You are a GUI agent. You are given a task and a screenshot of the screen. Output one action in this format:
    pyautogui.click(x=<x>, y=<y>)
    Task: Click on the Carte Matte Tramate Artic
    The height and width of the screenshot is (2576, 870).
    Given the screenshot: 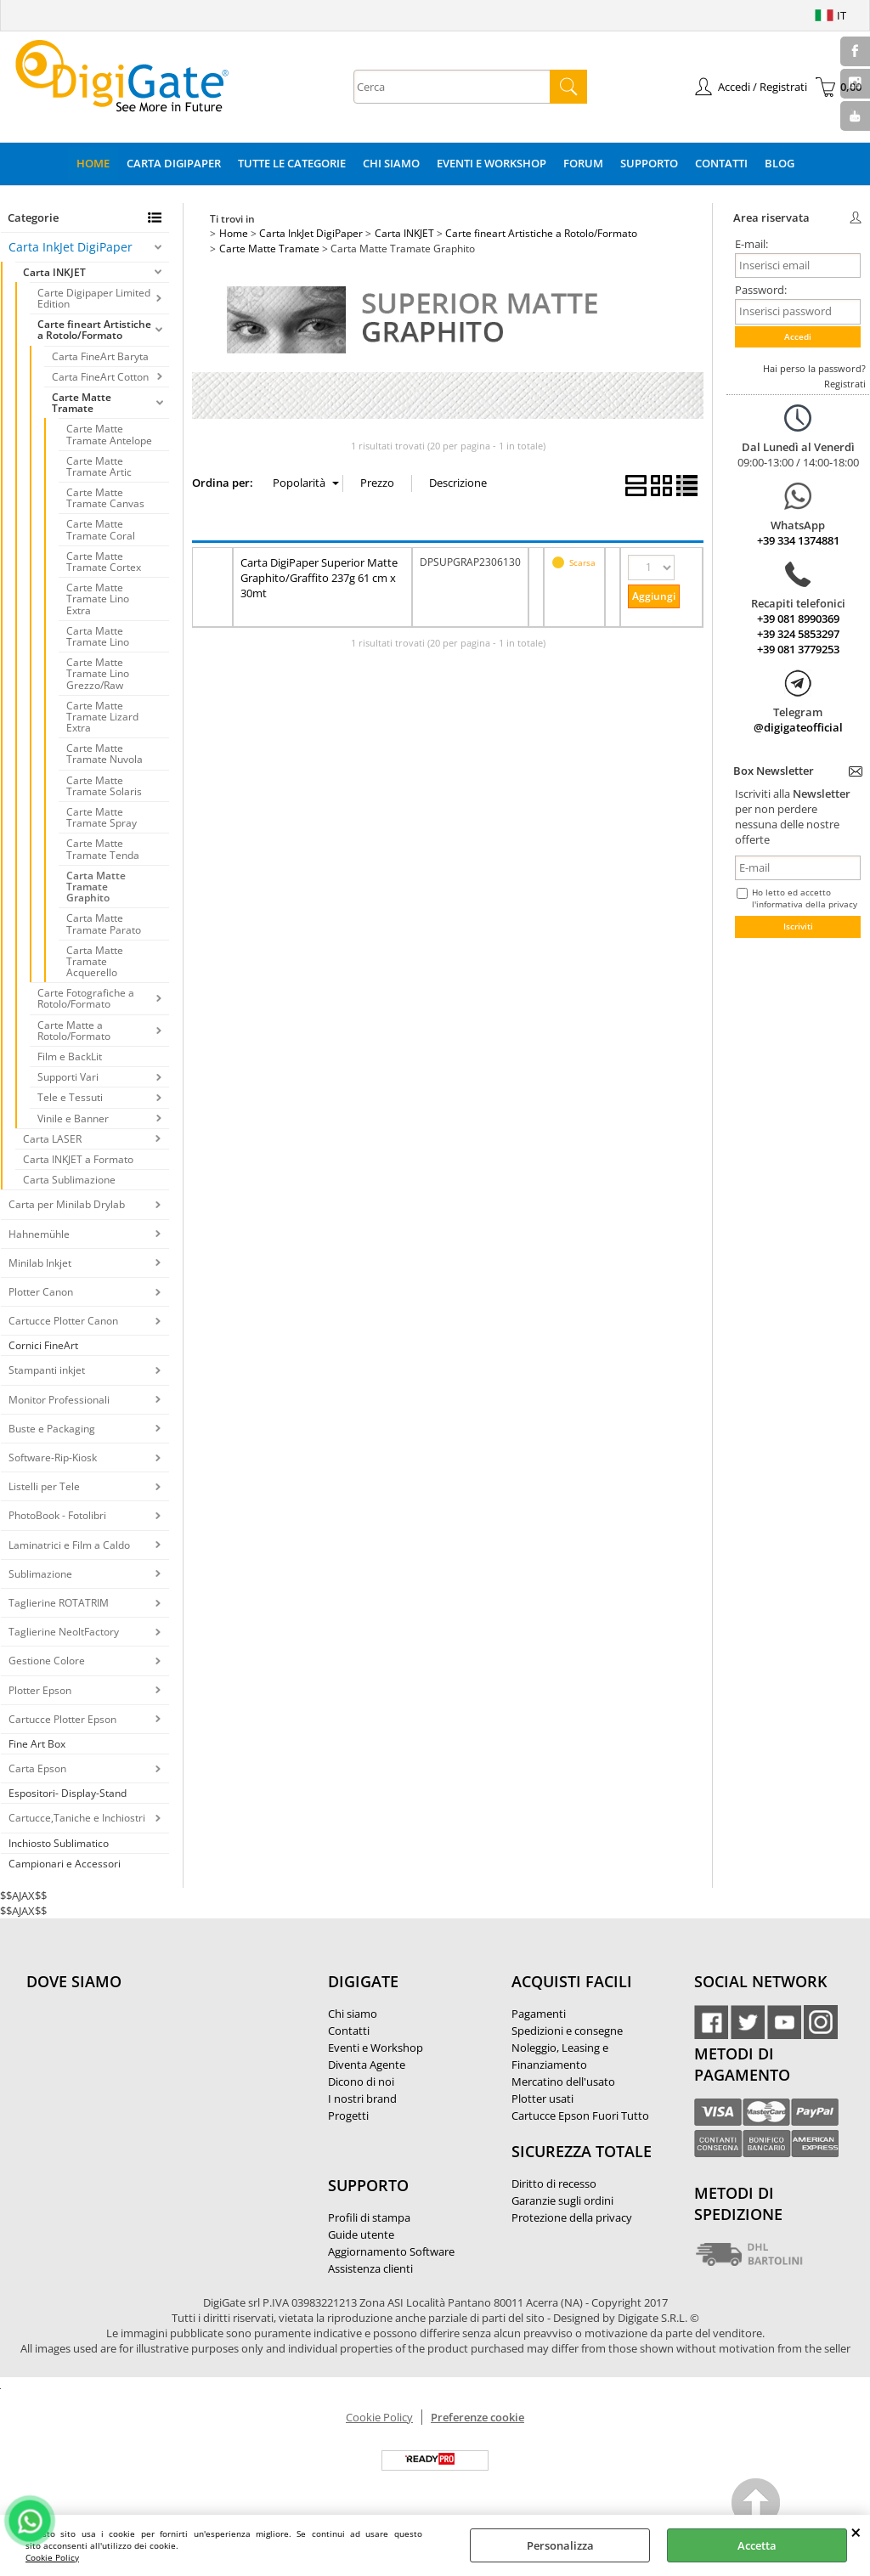 What is the action you would take?
    pyautogui.click(x=99, y=466)
    